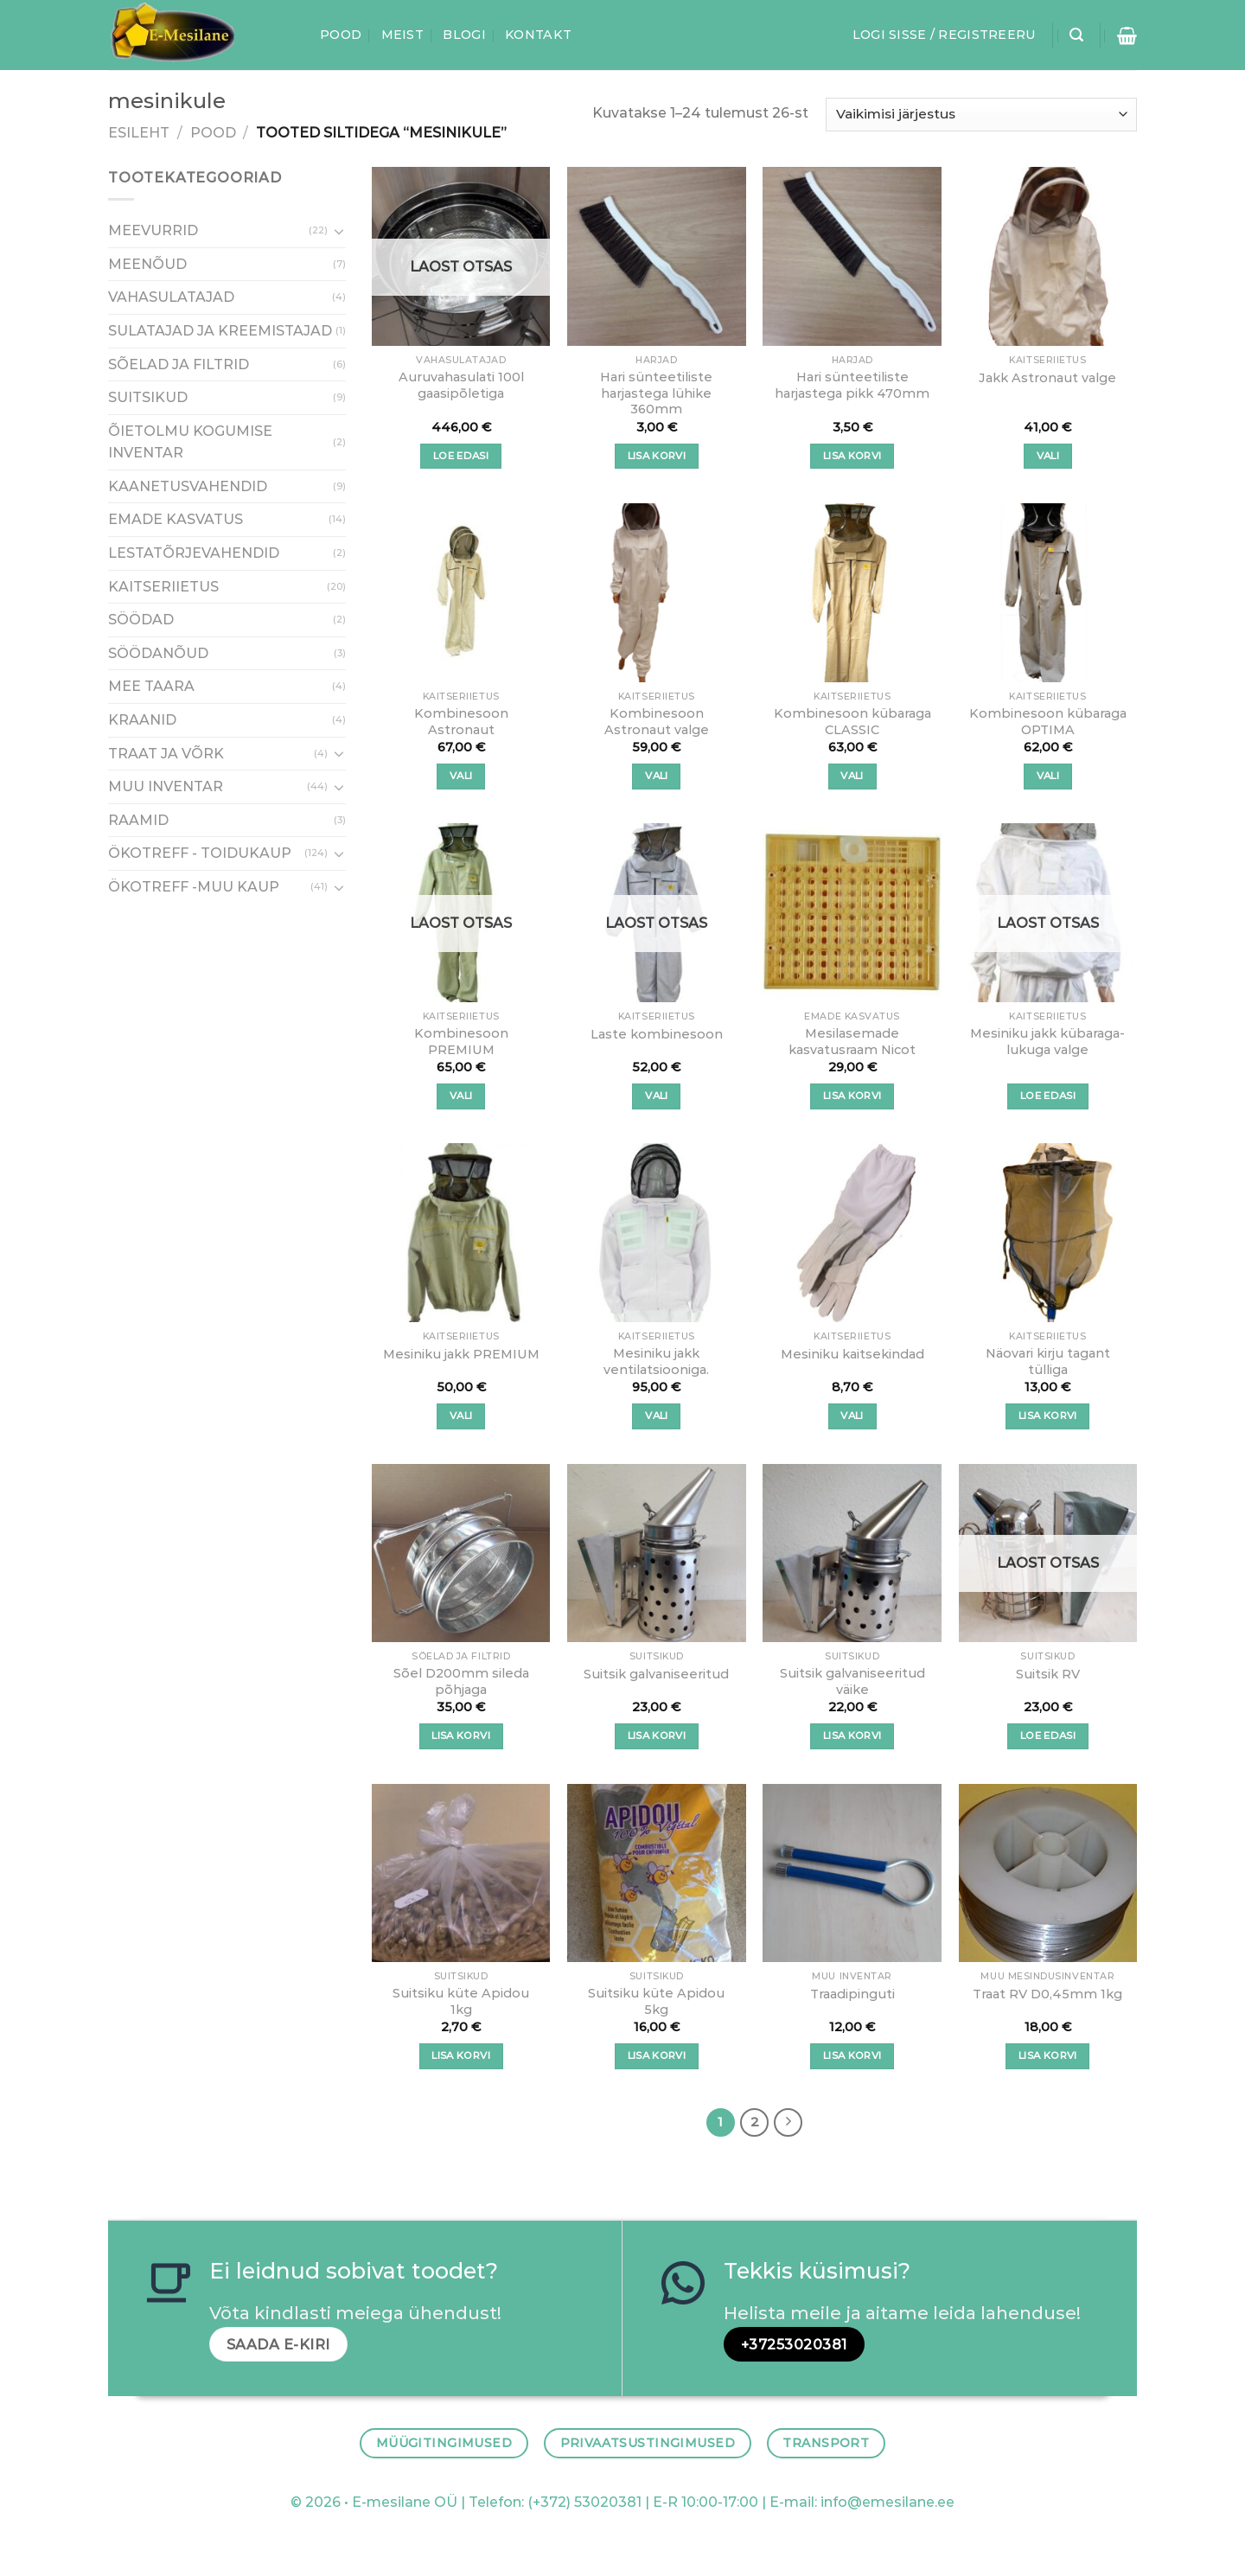  Describe the element at coordinates (538, 34) in the screenshot. I see `Kontakt` at that location.